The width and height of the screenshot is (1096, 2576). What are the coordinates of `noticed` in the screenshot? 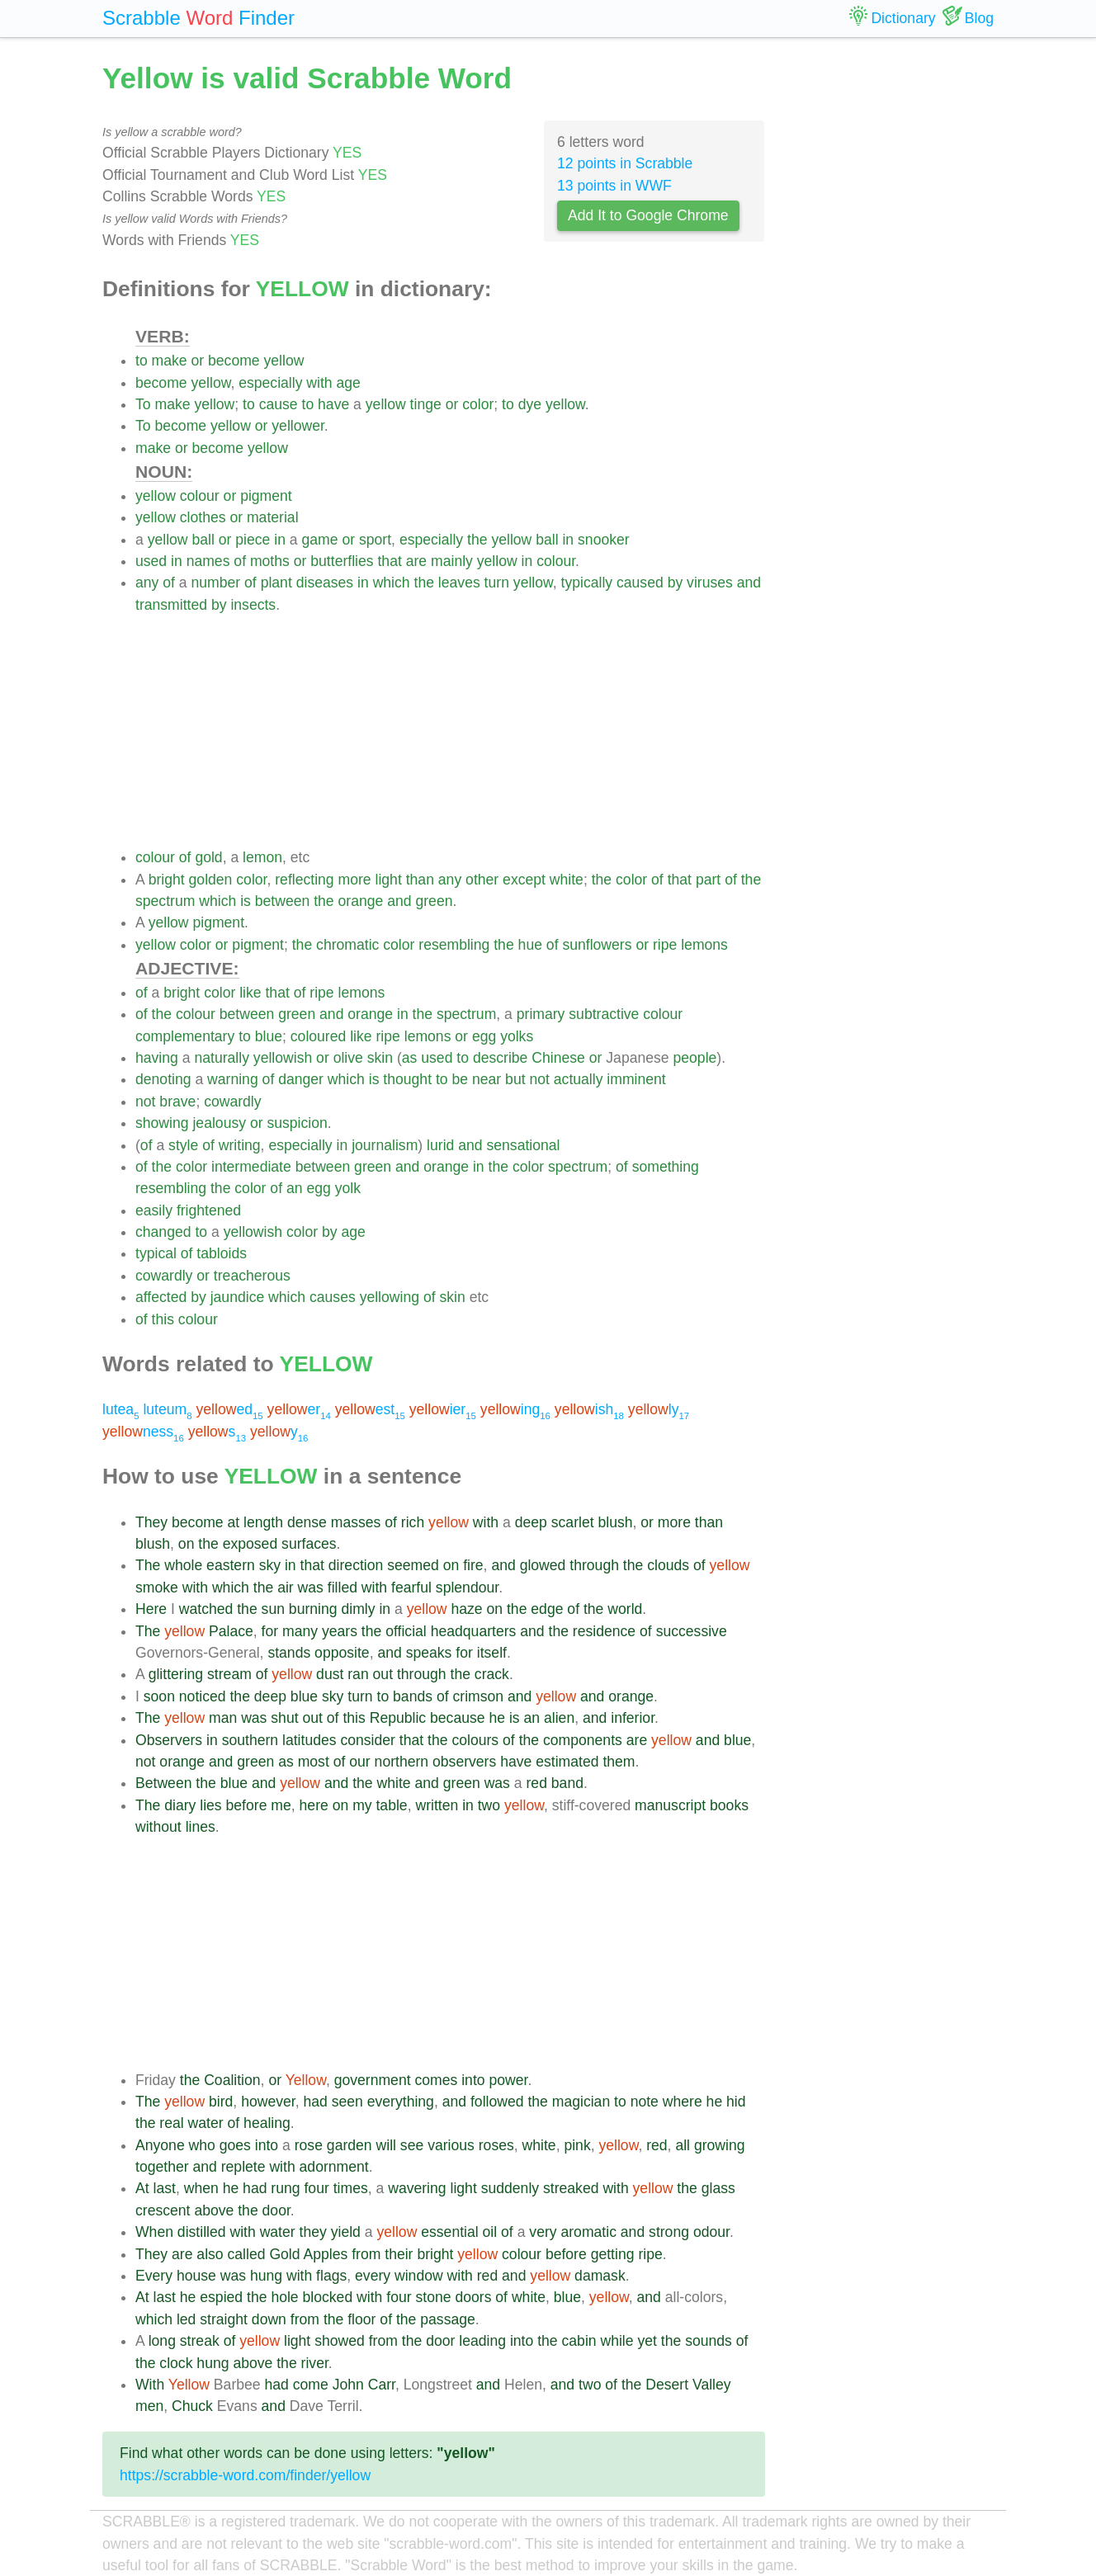 It's located at (202, 1696).